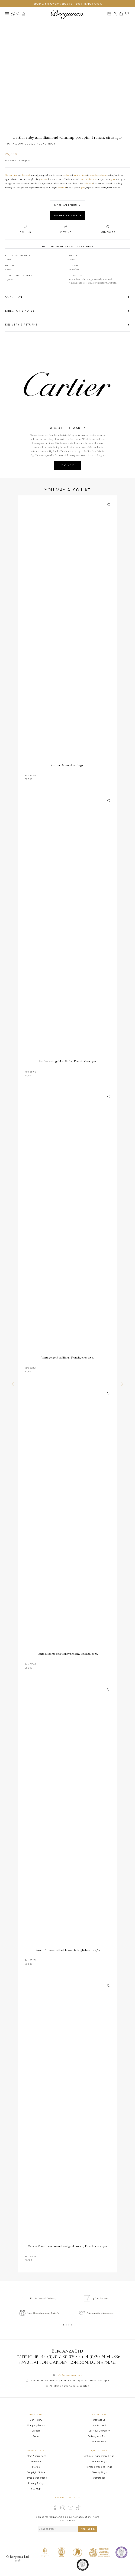 This screenshot has width=135, height=2576. Describe the element at coordinates (67, 296) in the screenshot. I see `Condition` at that location.